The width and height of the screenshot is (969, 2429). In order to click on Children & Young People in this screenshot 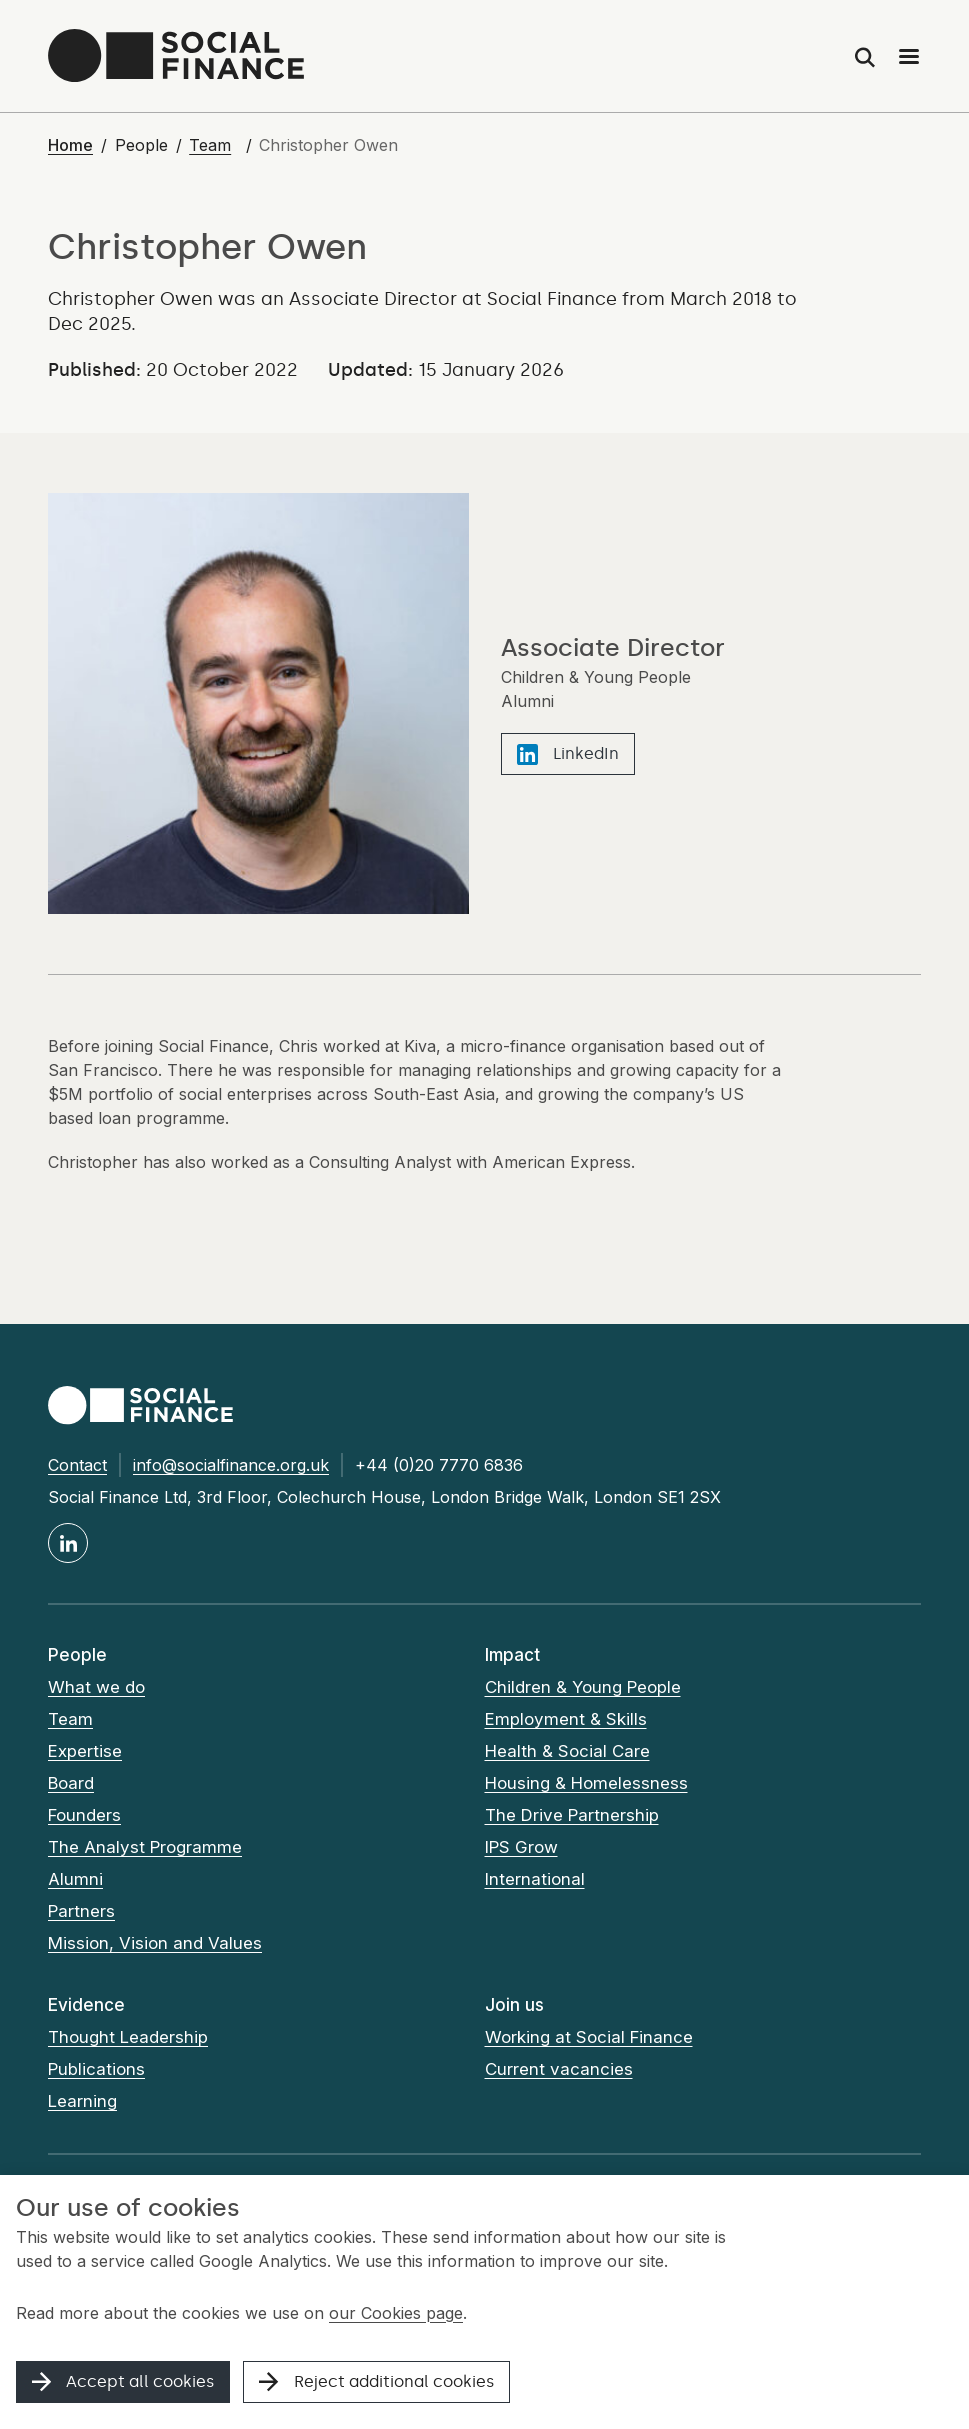, I will do `click(583, 1687)`.